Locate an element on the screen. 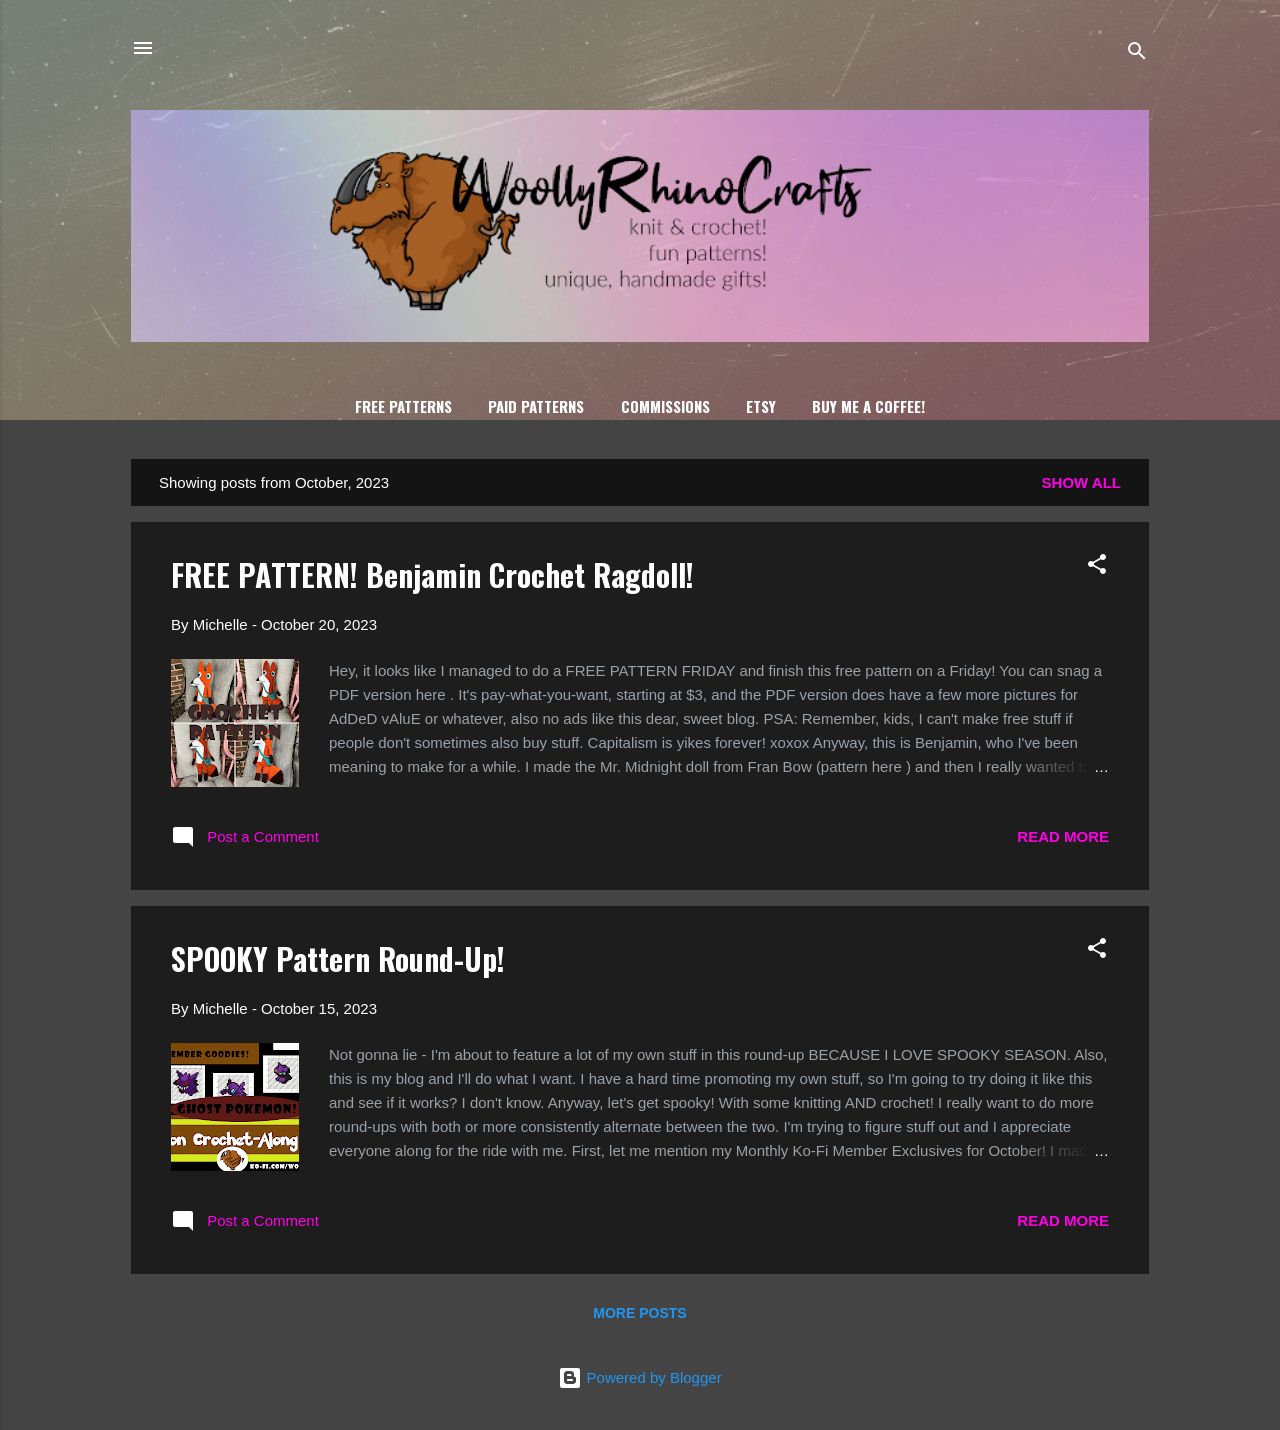  Buy Me A Coffee! is located at coordinates (868, 406).